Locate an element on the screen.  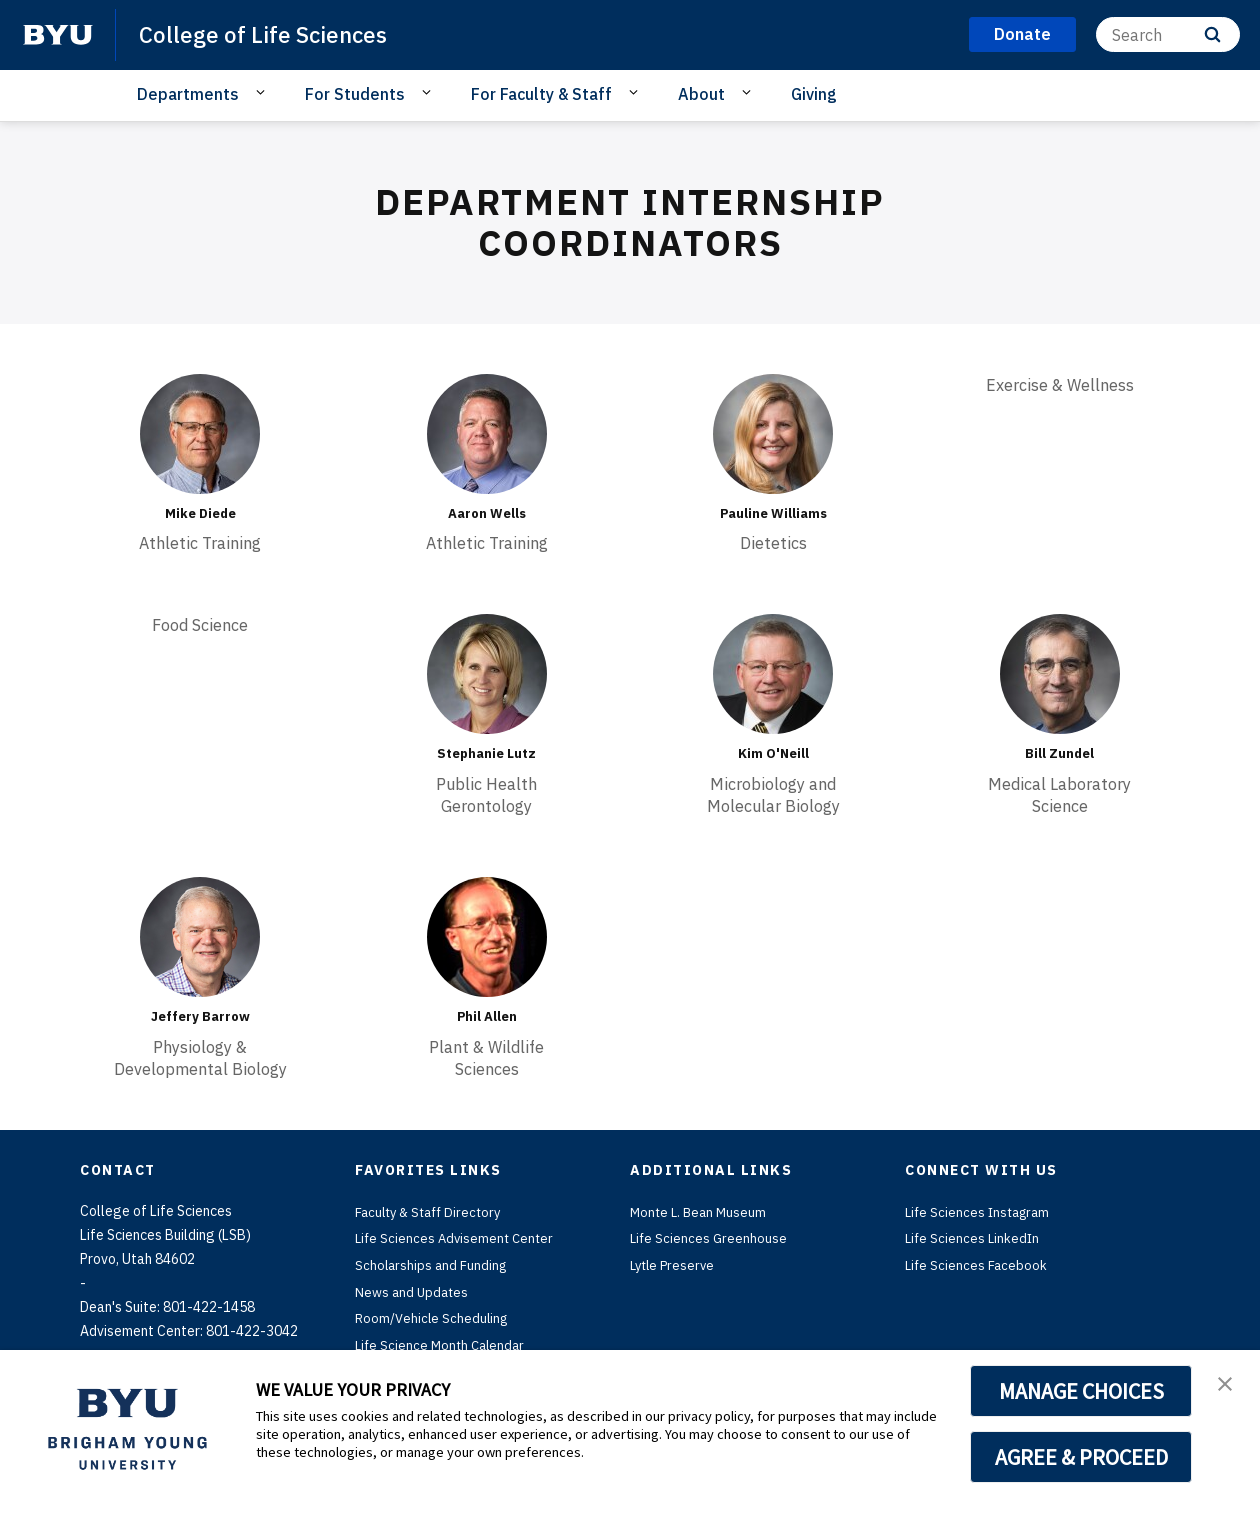
Mike Diede is located at coordinates (200, 513).